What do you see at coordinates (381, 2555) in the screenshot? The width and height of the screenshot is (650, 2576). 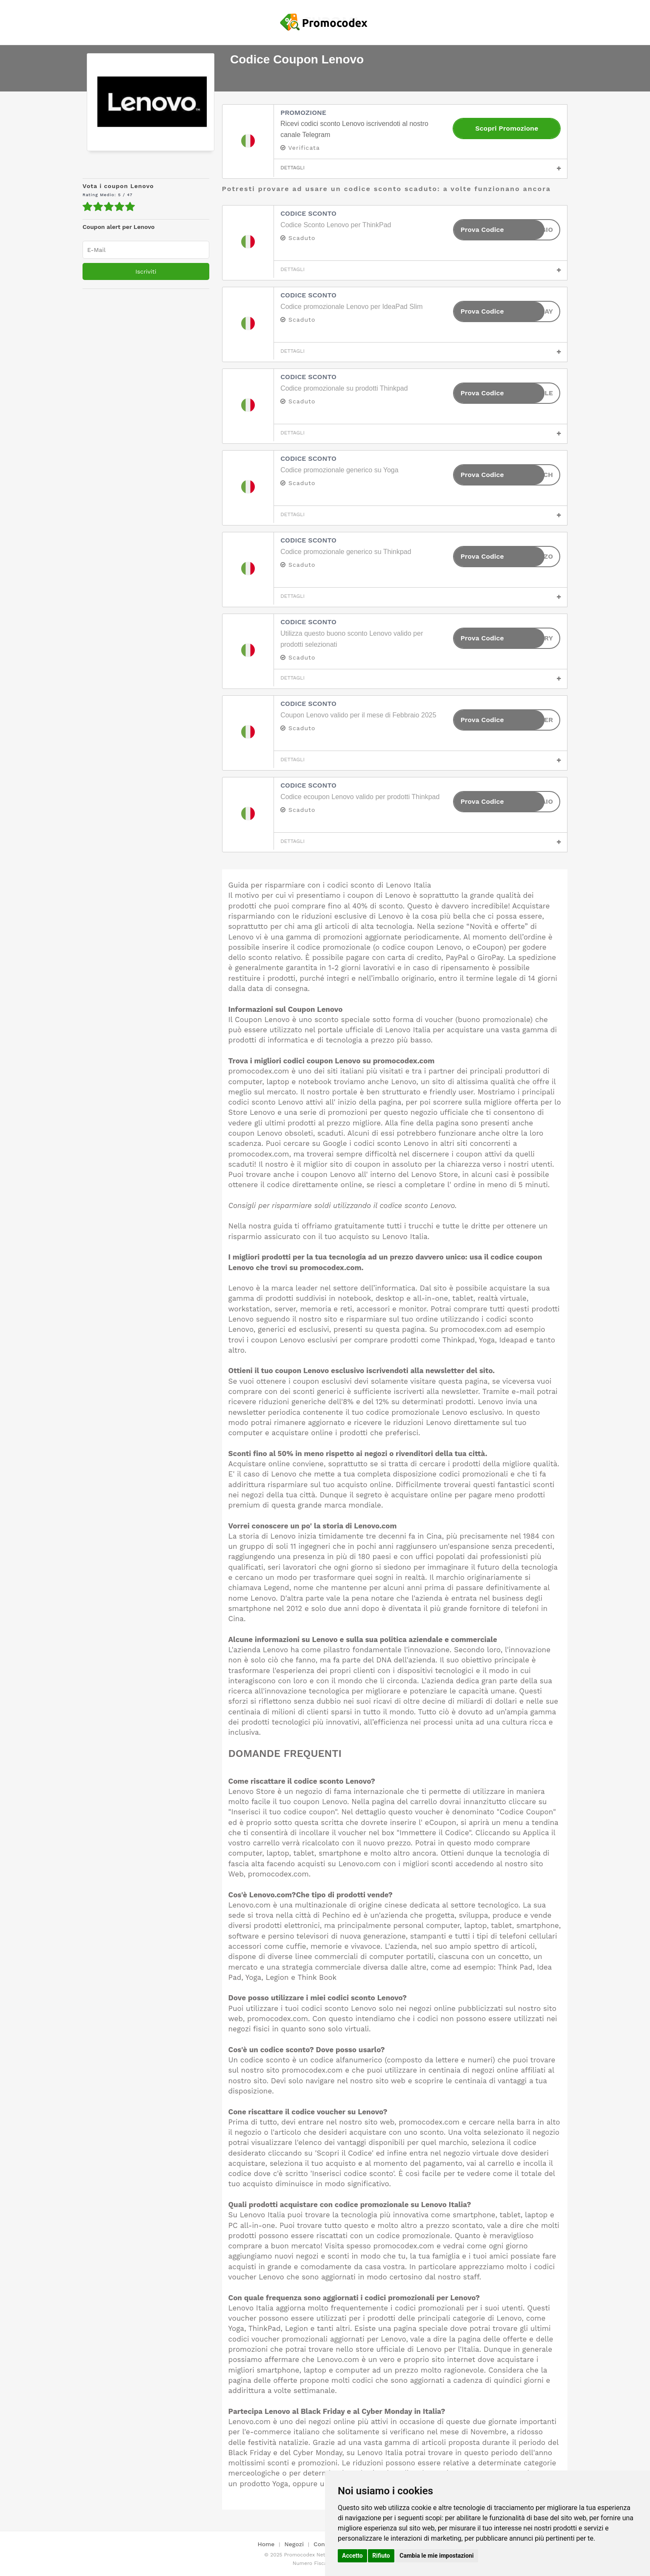 I see `Rifiuto [button]` at bounding box center [381, 2555].